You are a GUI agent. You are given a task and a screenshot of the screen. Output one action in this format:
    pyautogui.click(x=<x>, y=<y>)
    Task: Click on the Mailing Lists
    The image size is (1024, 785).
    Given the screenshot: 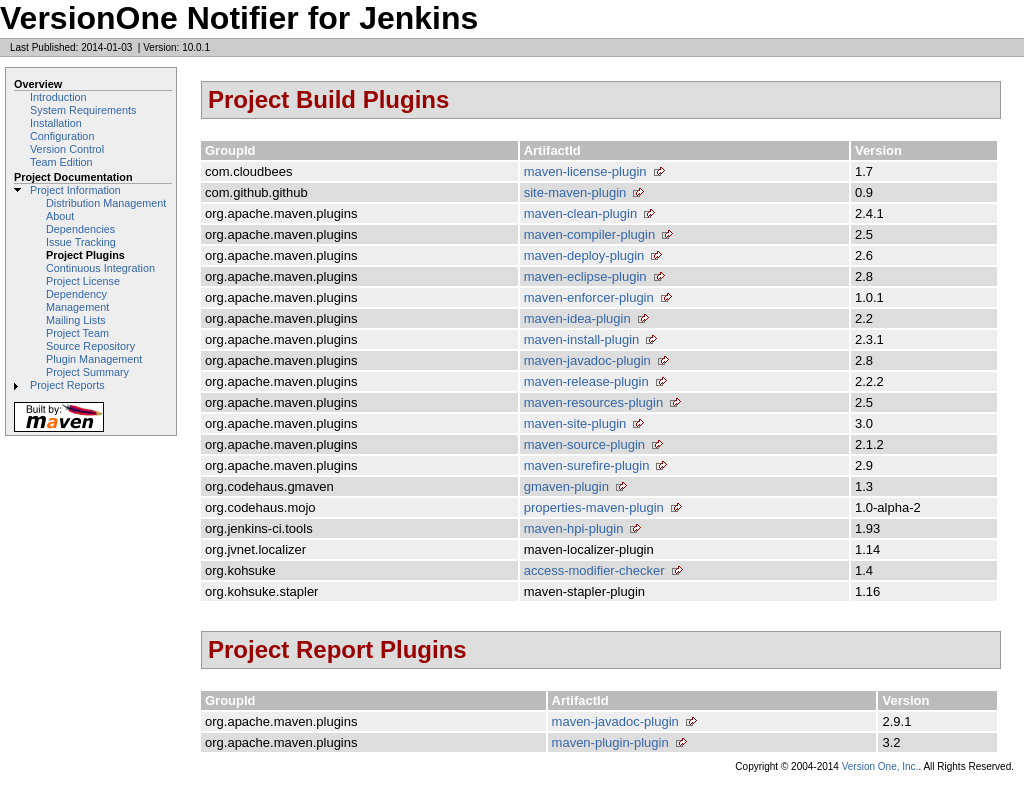 What is the action you would take?
    pyautogui.click(x=76, y=320)
    